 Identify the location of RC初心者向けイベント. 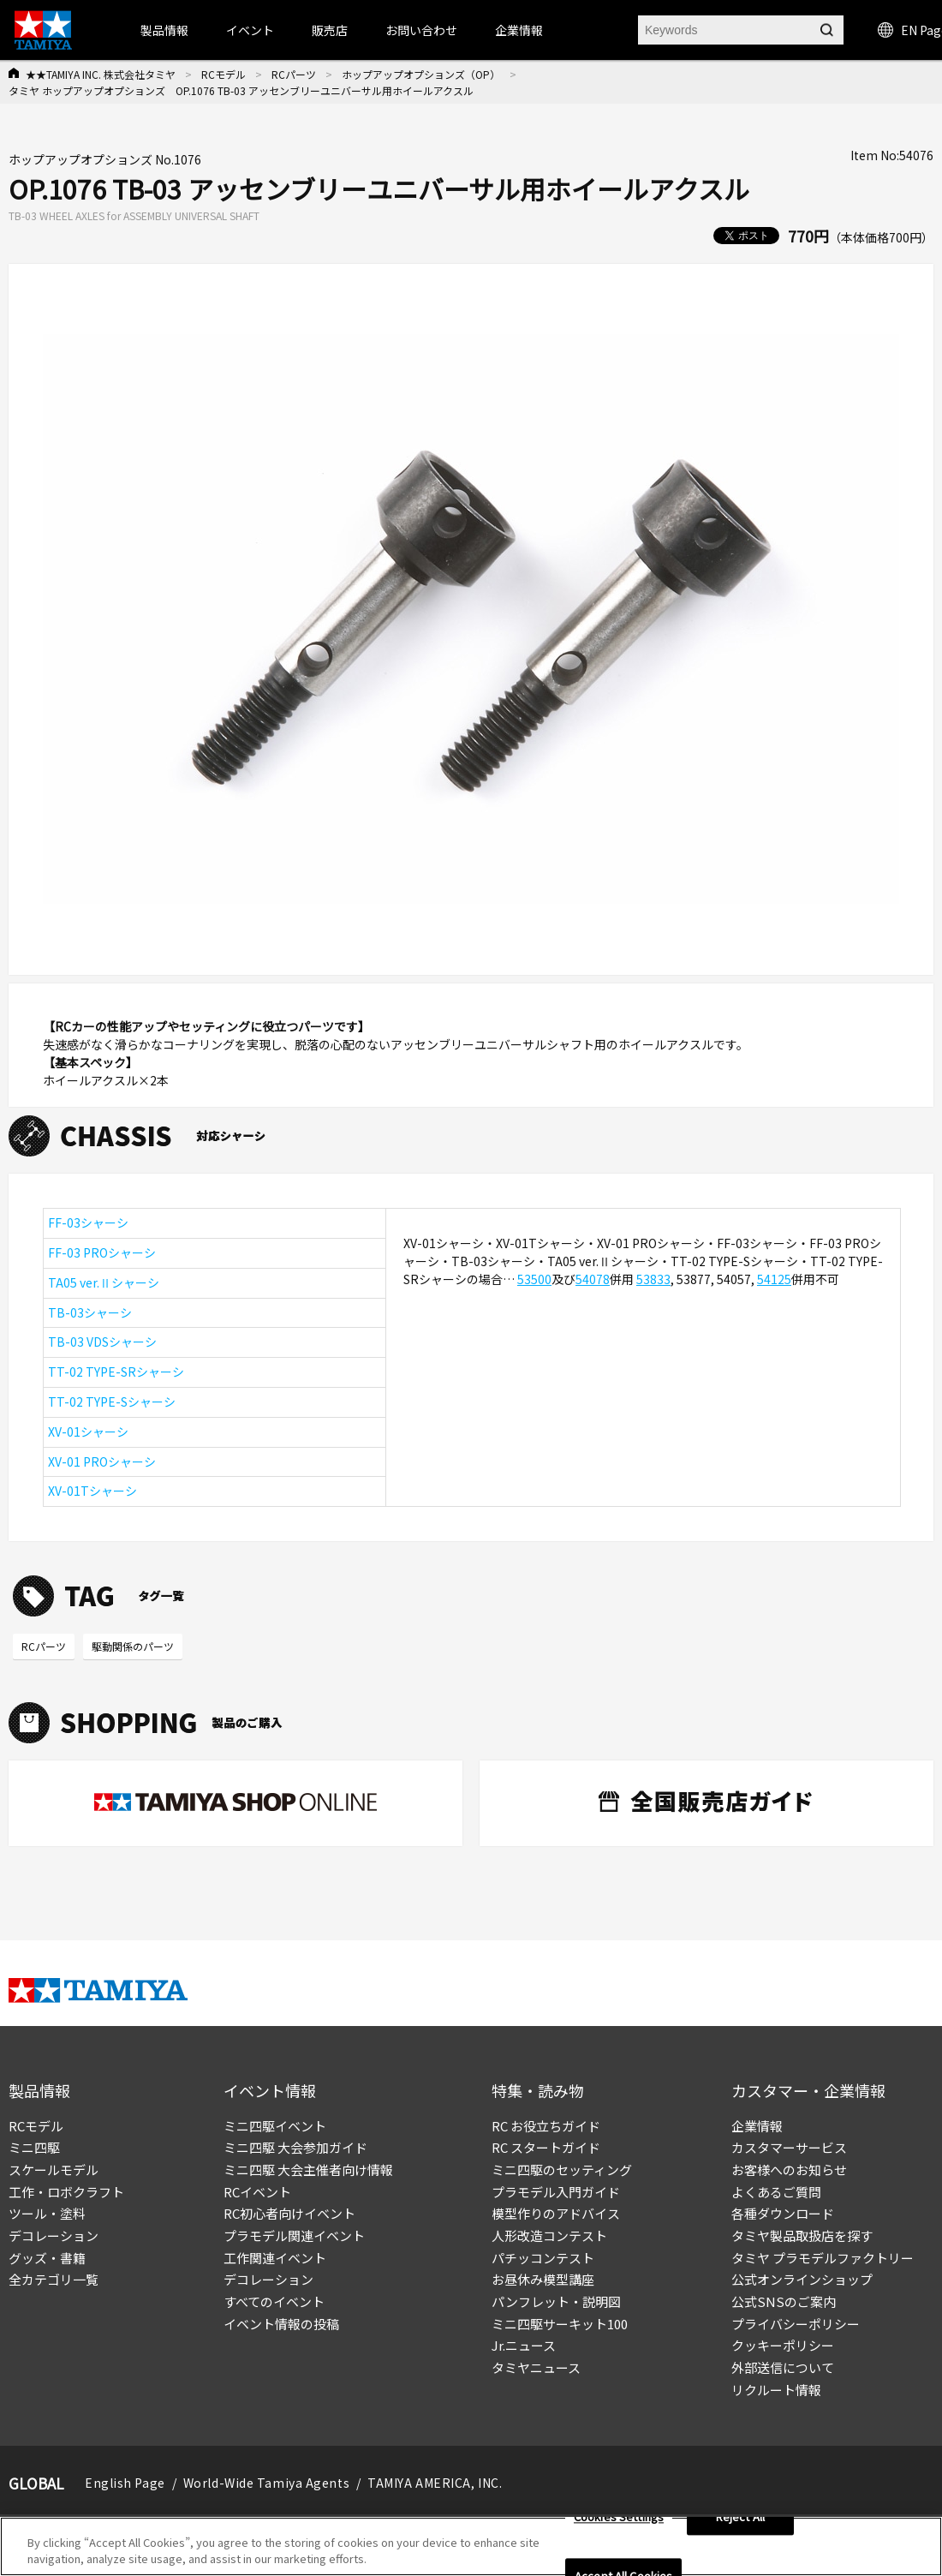
(289, 2213).